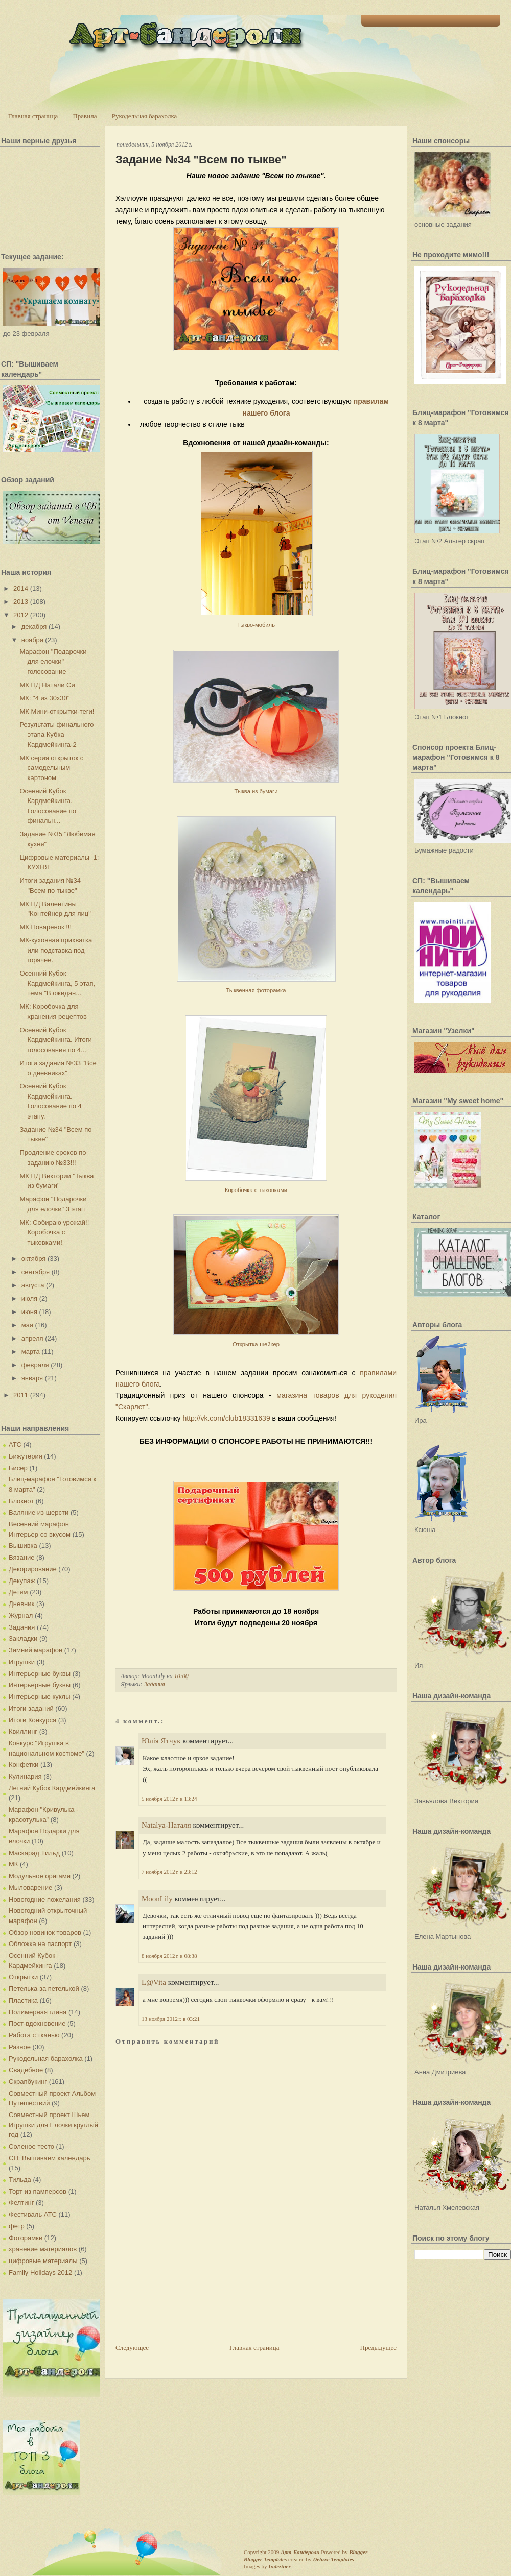  I want to click on Вязание, so click(21, 1557).